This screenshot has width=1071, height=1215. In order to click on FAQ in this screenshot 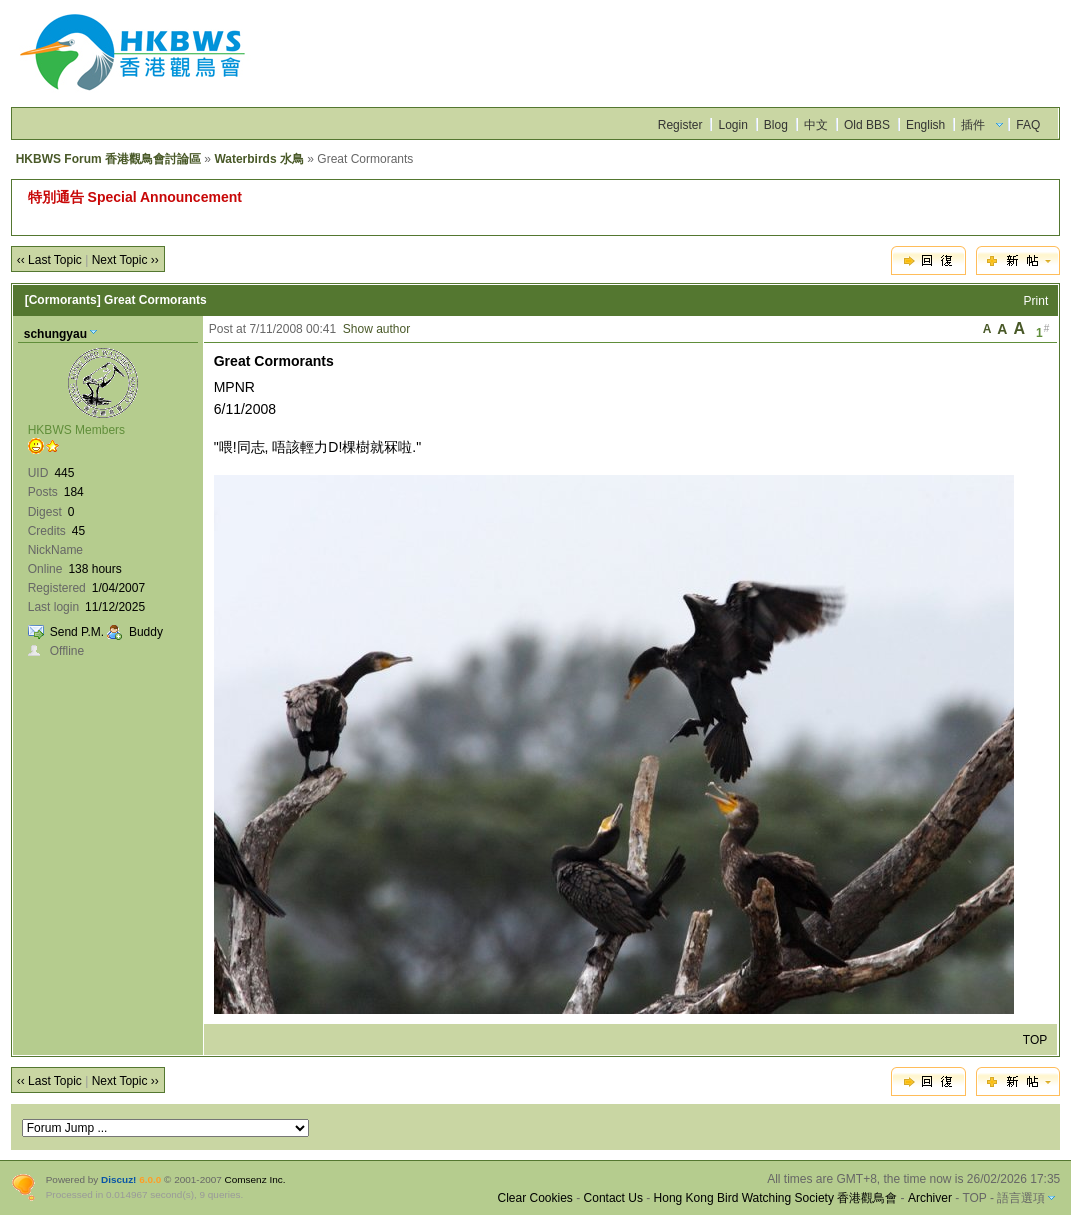, I will do `click(1028, 125)`.